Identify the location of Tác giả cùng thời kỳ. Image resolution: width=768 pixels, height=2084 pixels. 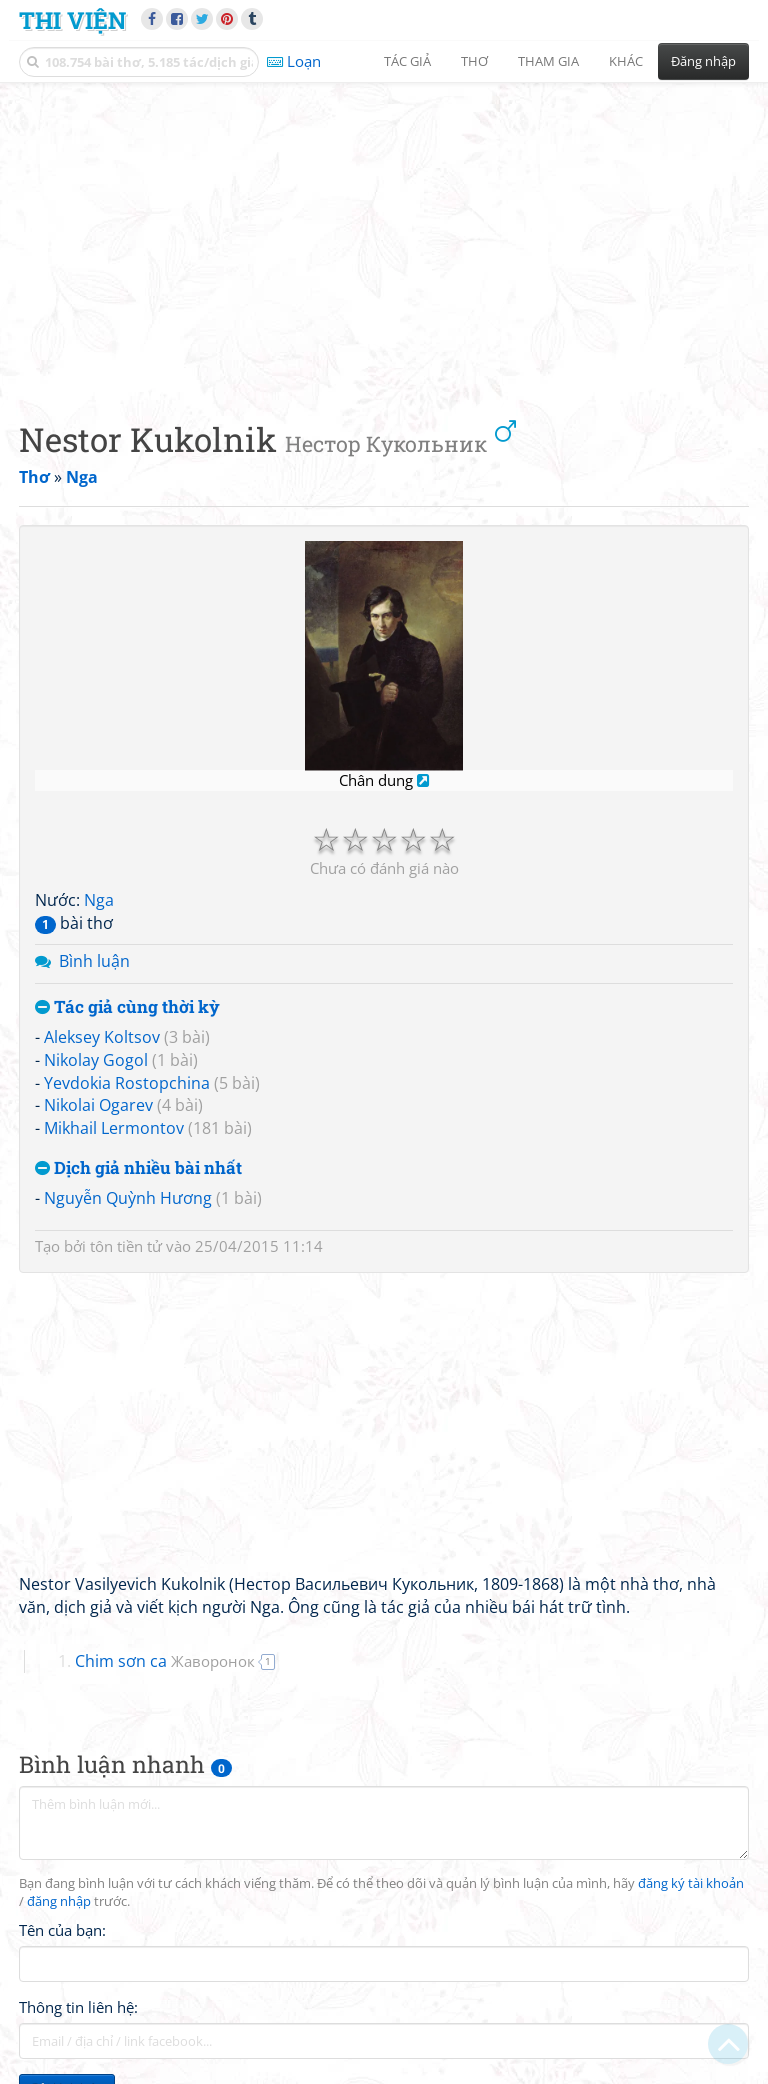
(127, 1007).